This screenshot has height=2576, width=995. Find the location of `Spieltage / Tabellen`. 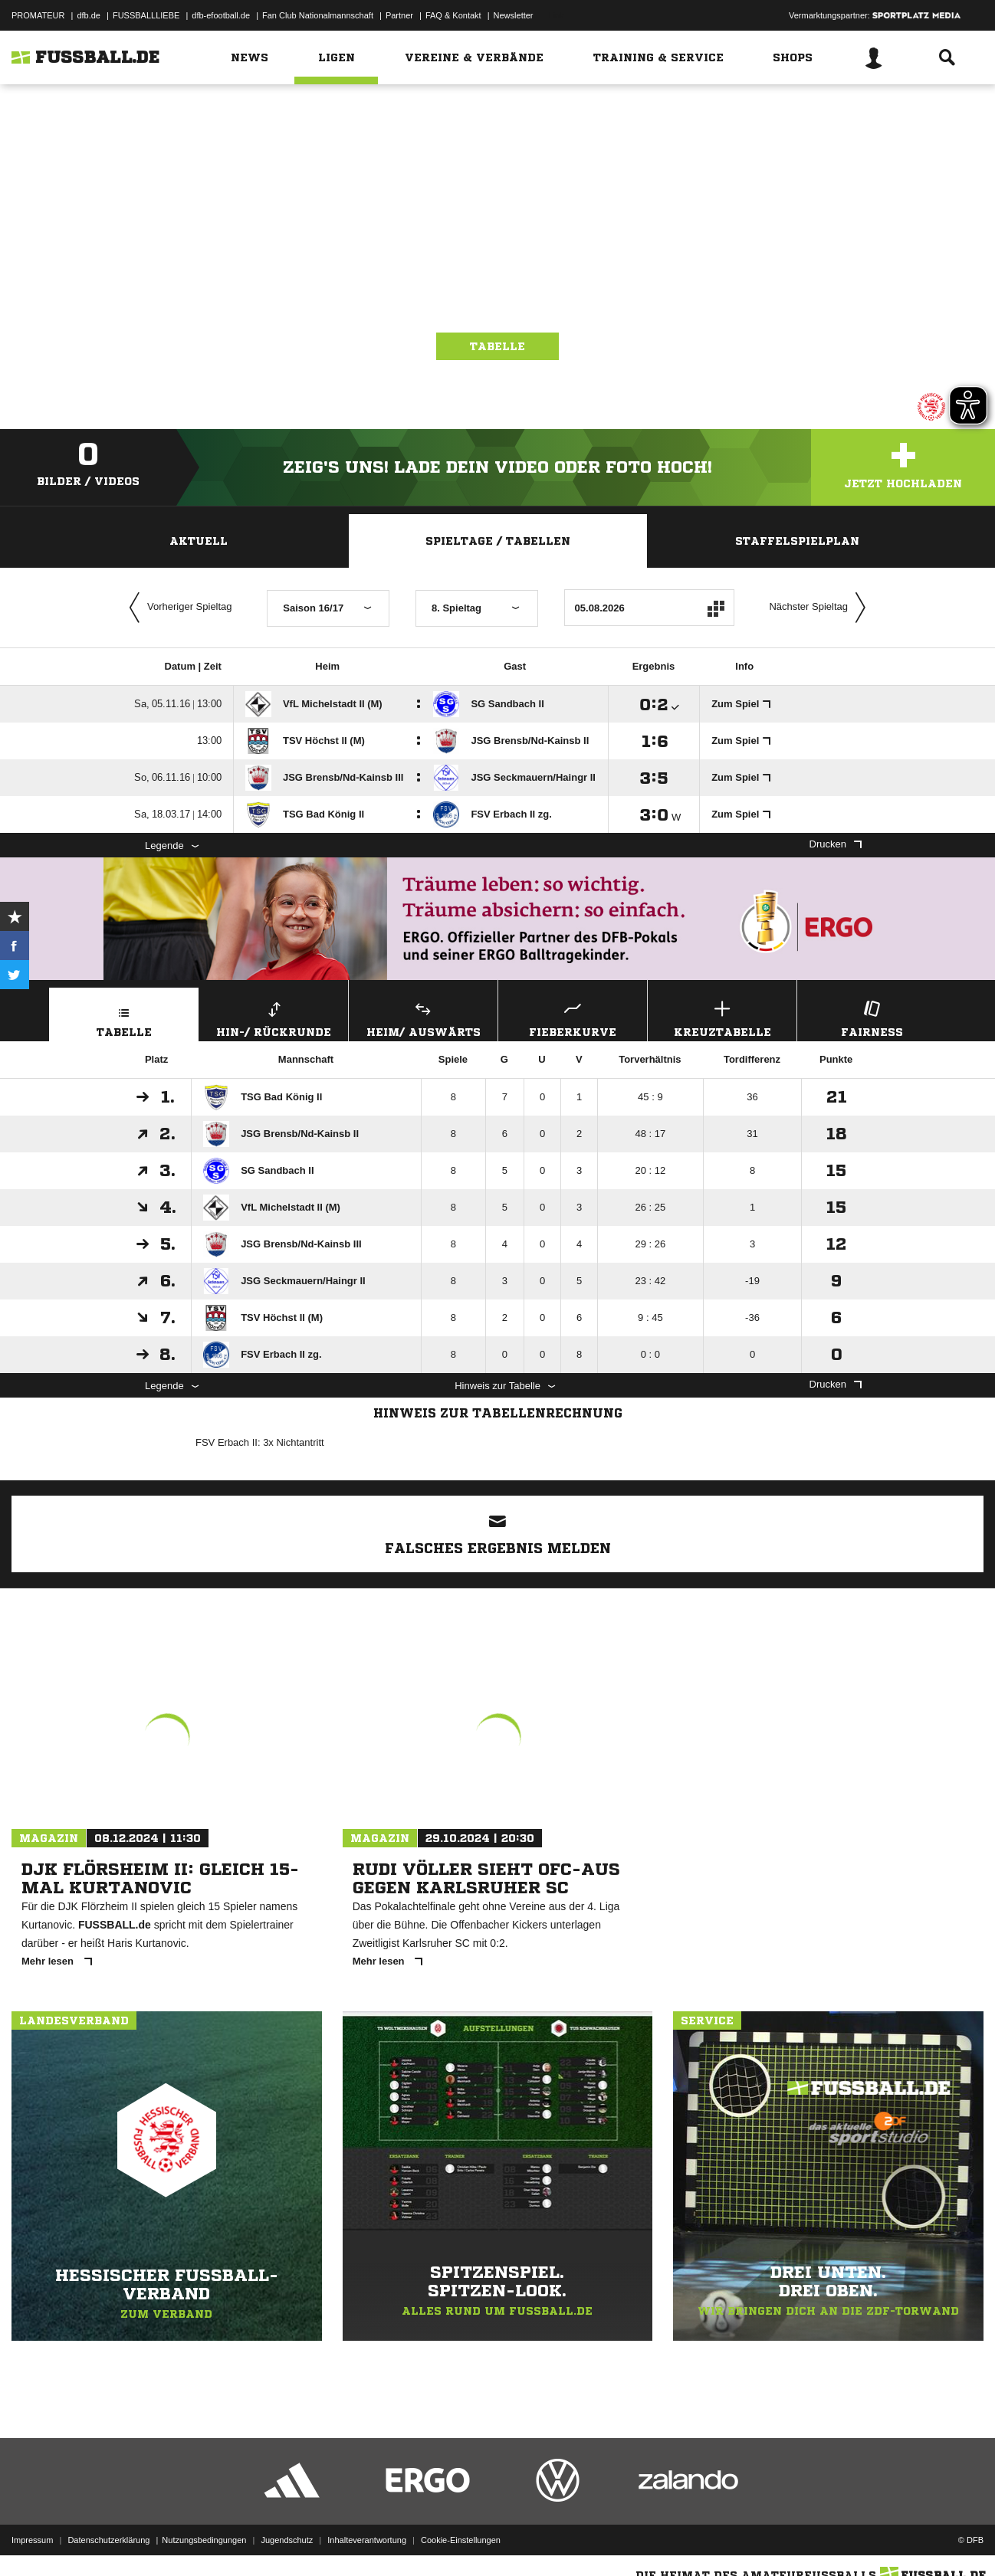

Spieltage / Tabellen is located at coordinates (497, 541).